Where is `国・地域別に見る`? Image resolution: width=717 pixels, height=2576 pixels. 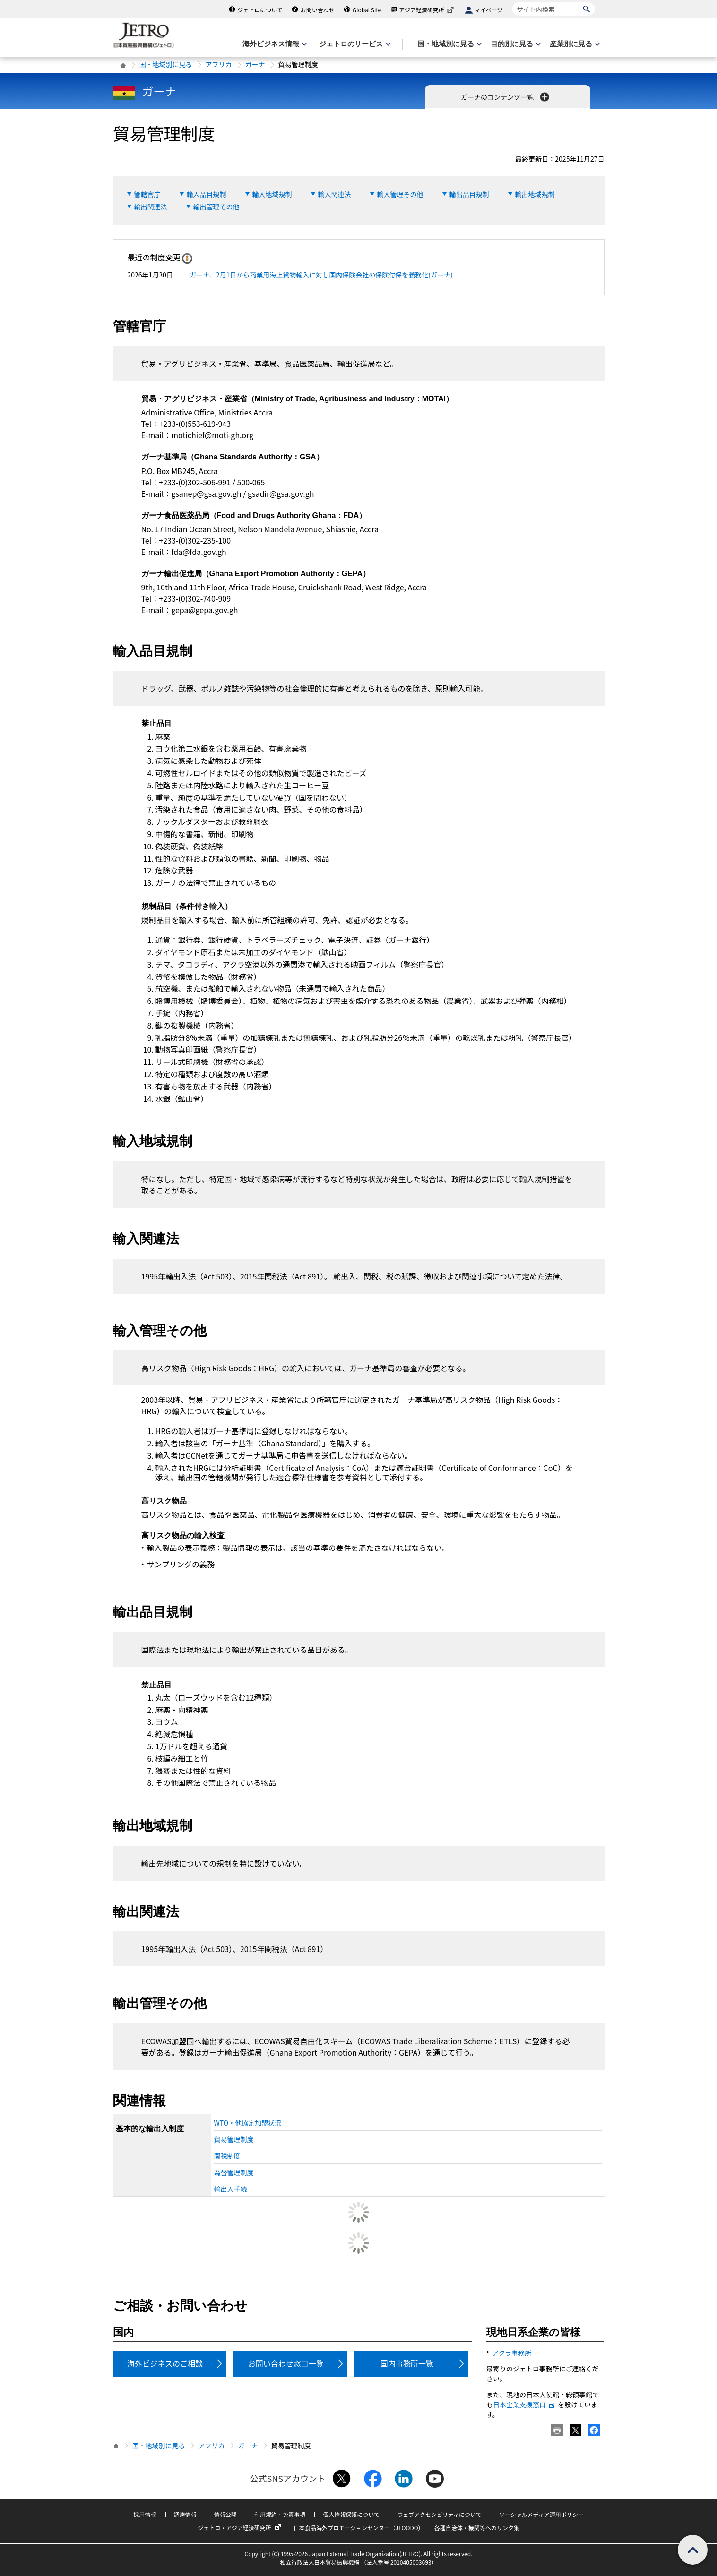 国・地域別に見る is located at coordinates (165, 64).